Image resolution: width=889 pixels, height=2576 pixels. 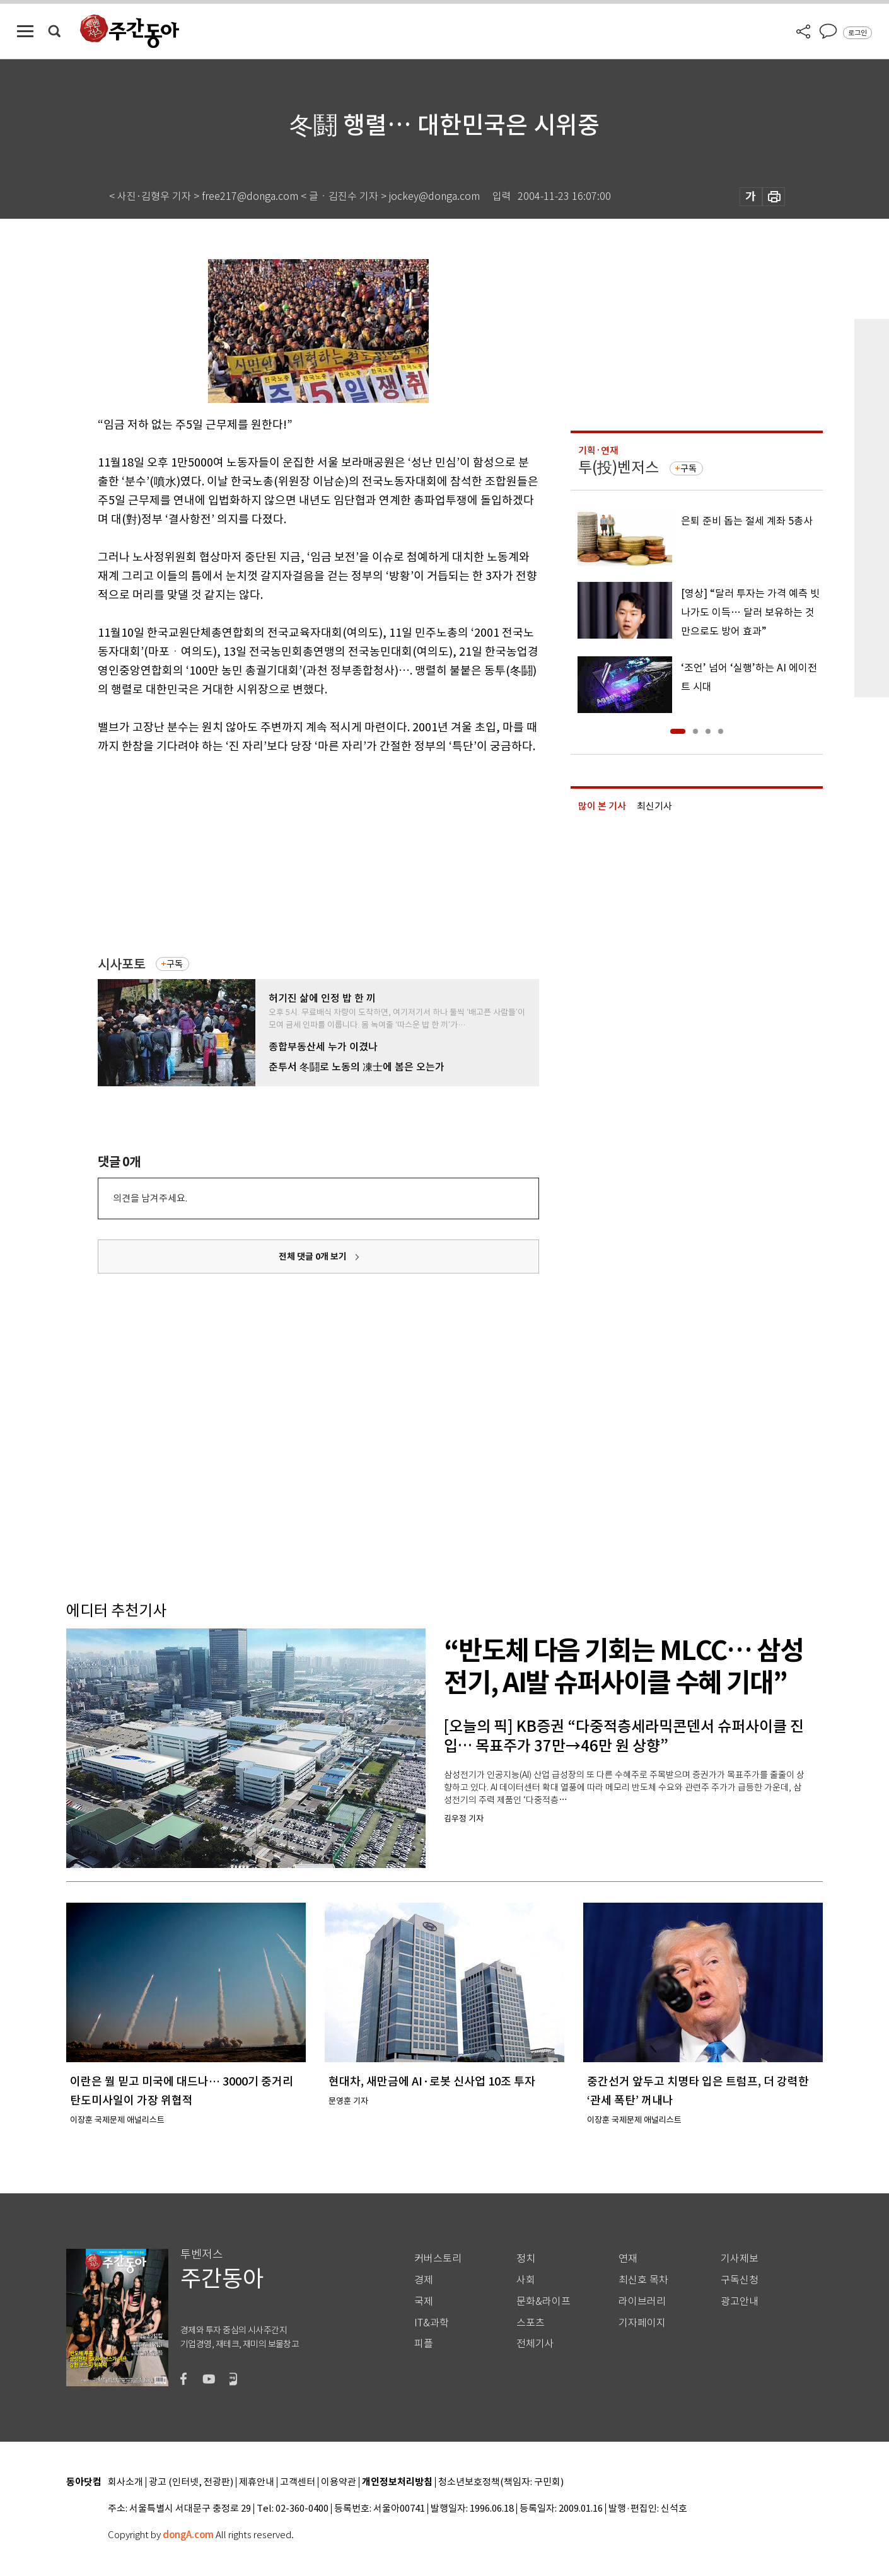 What do you see at coordinates (125, 2482) in the screenshot?
I see `회사소개` at bounding box center [125, 2482].